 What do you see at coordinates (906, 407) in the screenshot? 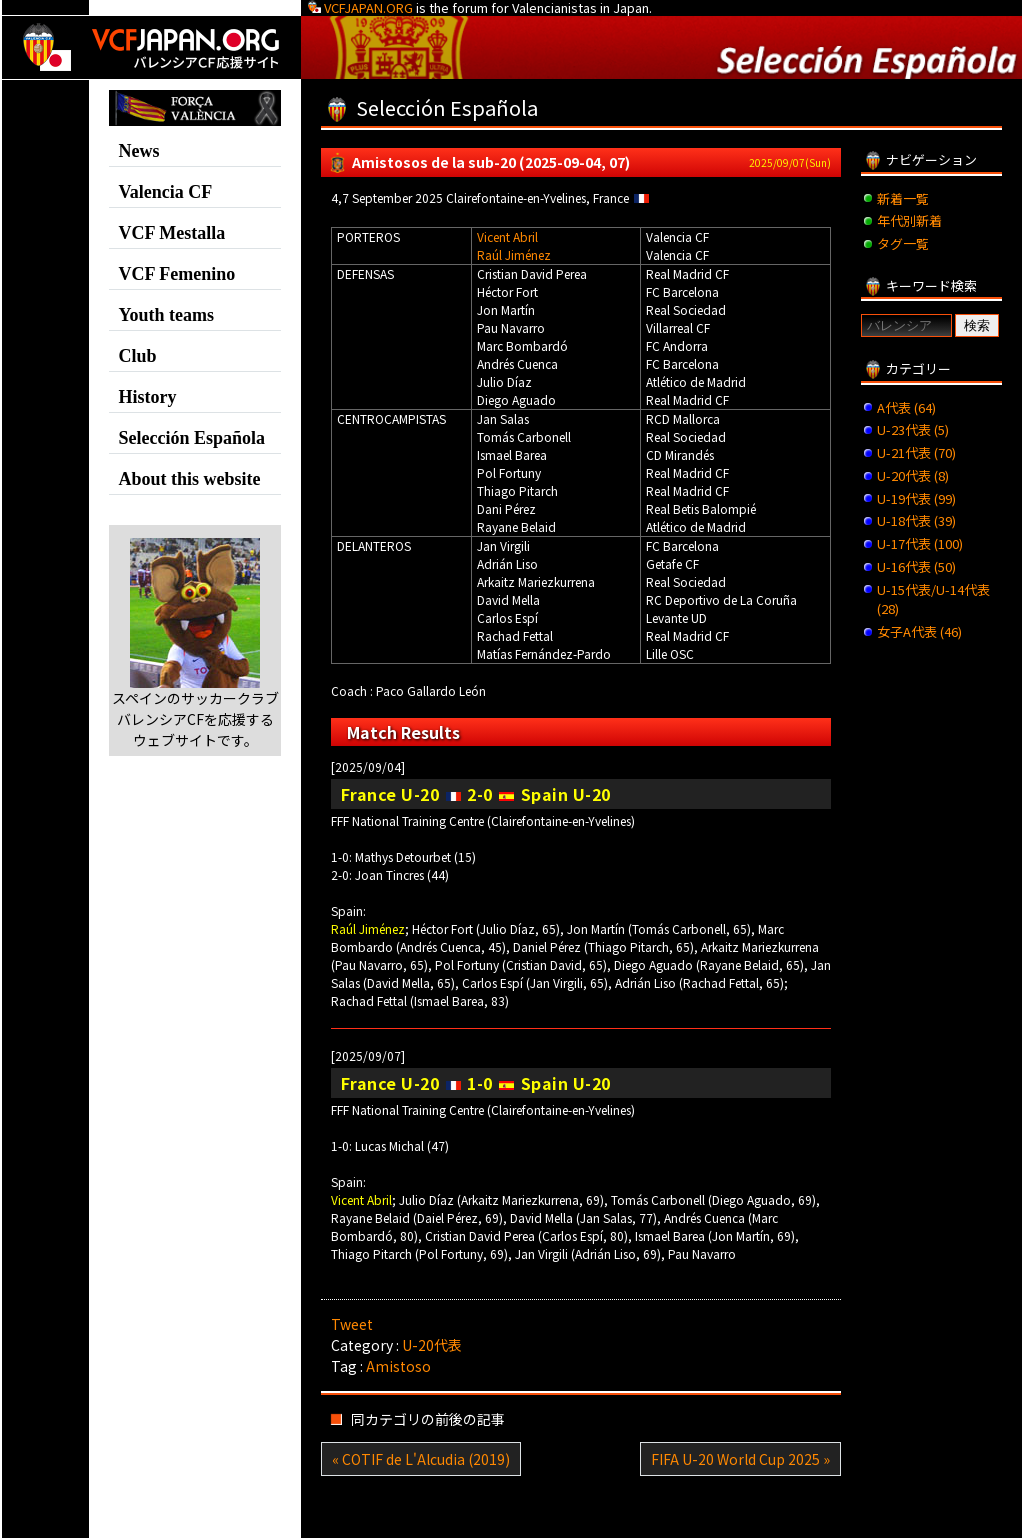
I see `A代表 (64)` at bounding box center [906, 407].